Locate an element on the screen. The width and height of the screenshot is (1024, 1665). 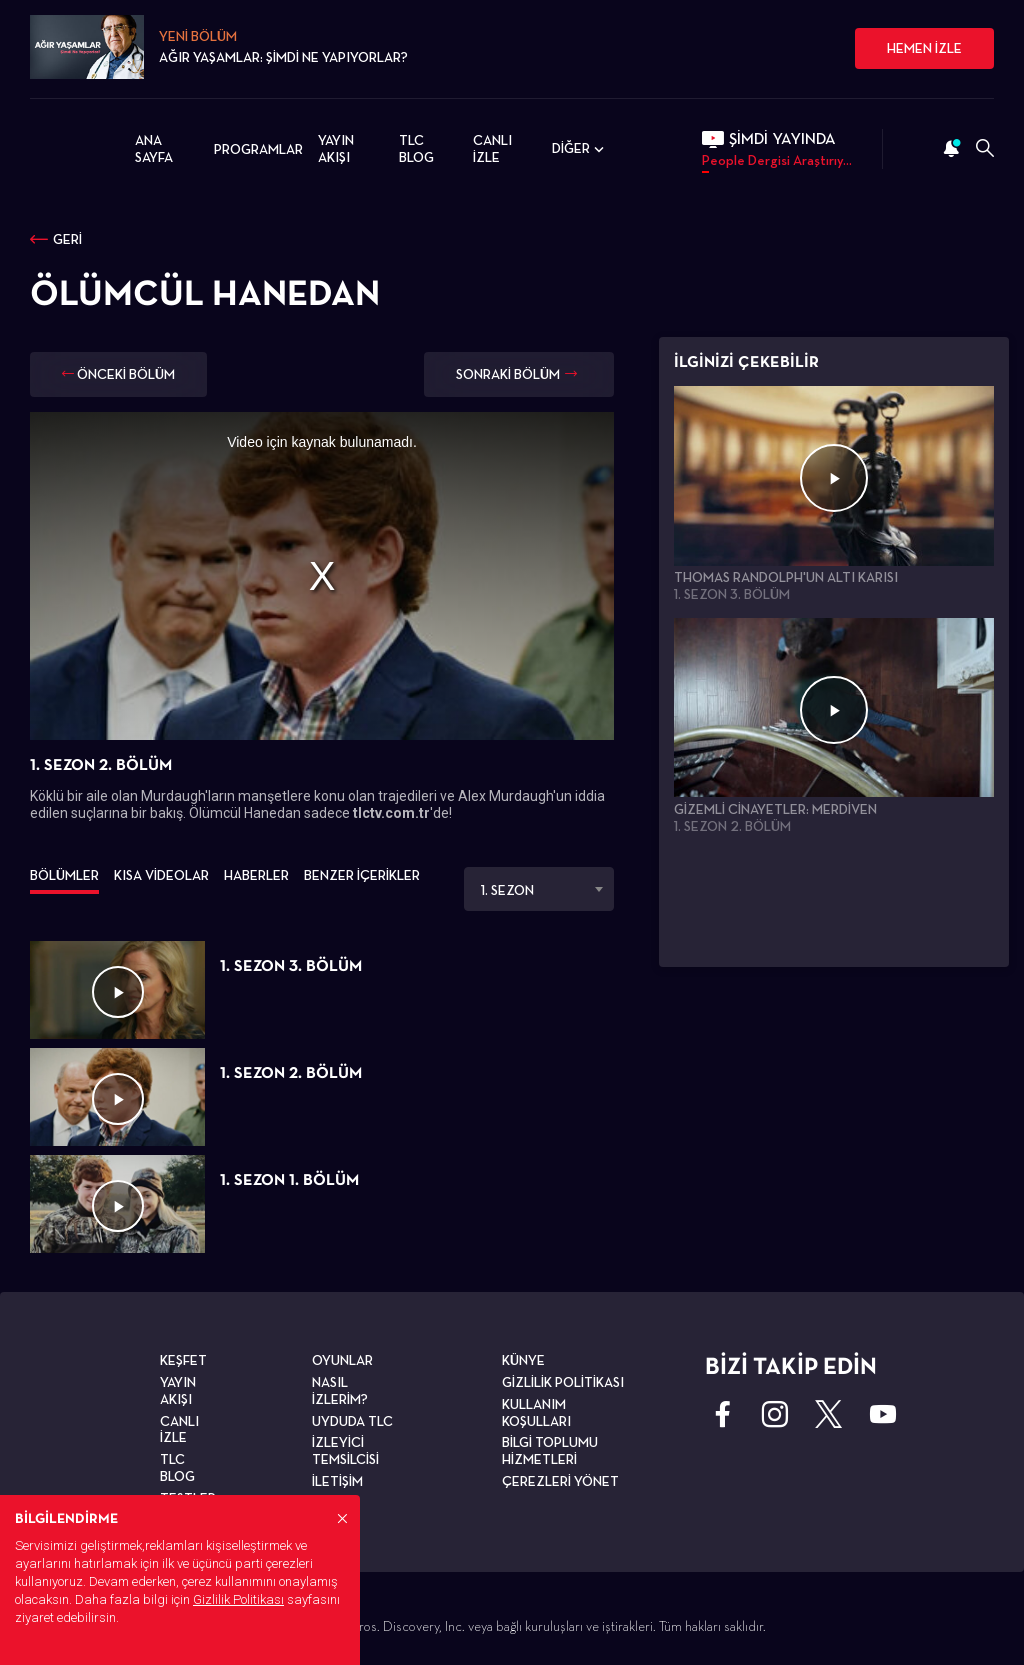
KÜNYE is located at coordinates (523, 1360).